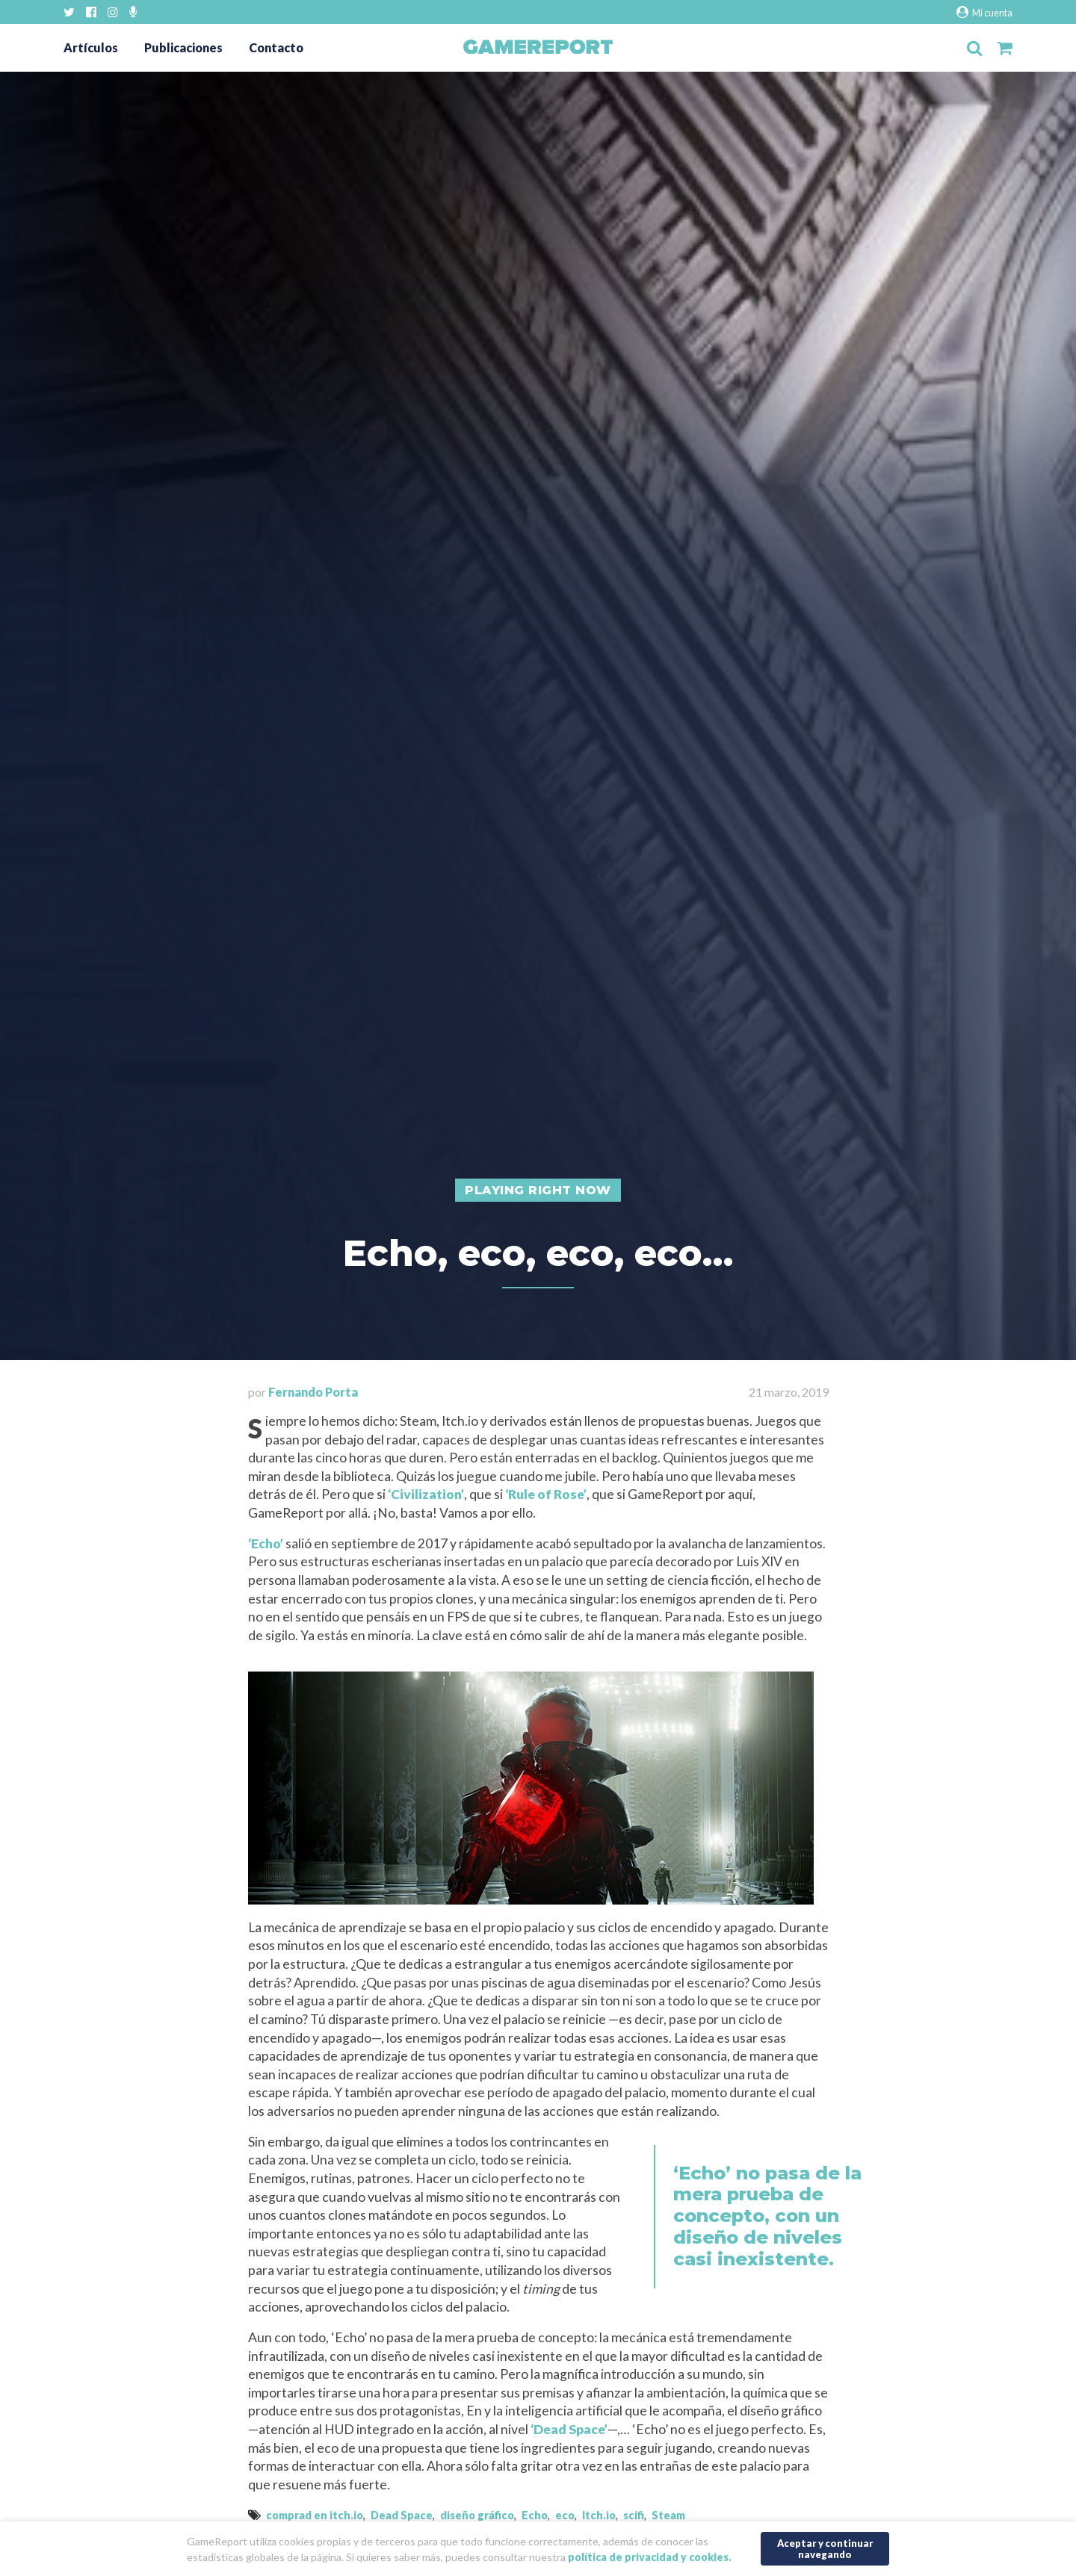  Describe the element at coordinates (276, 47) in the screenshot. I see `Contacto` at that location.